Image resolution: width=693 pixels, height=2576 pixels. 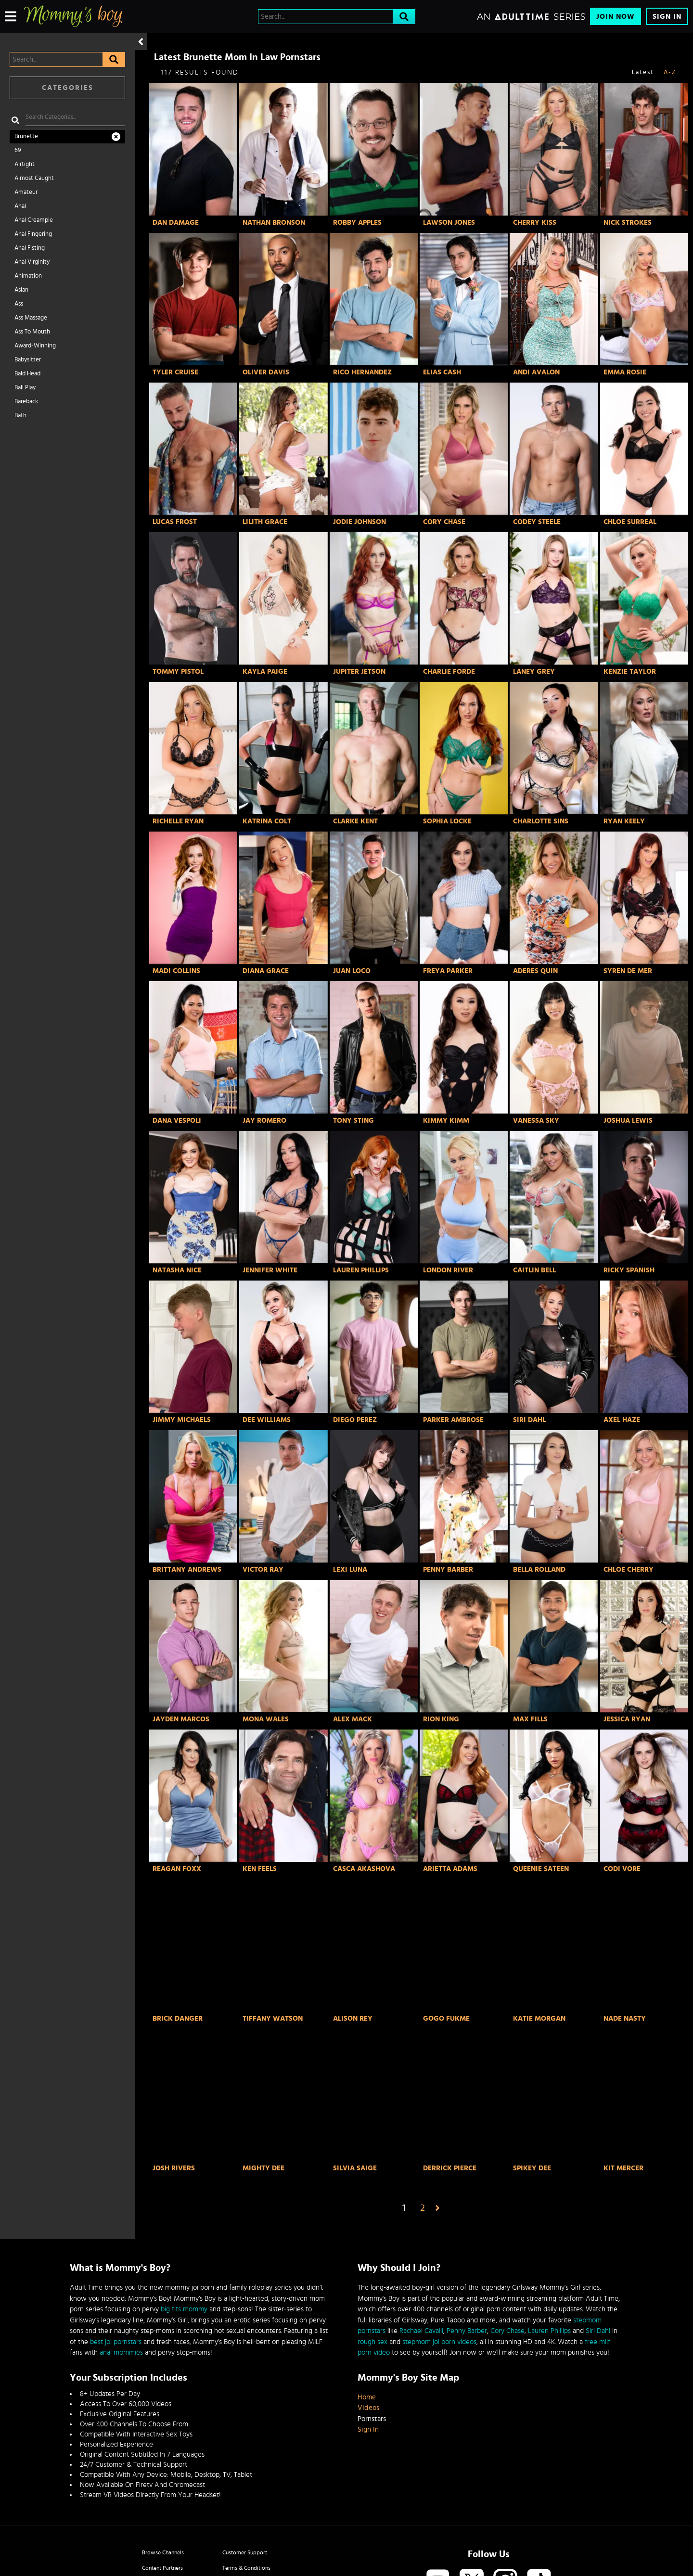 What do you see at coordinates (265, 671) in the screenshot?
I see `Kayla Paige` at bounding box center [265, 671].